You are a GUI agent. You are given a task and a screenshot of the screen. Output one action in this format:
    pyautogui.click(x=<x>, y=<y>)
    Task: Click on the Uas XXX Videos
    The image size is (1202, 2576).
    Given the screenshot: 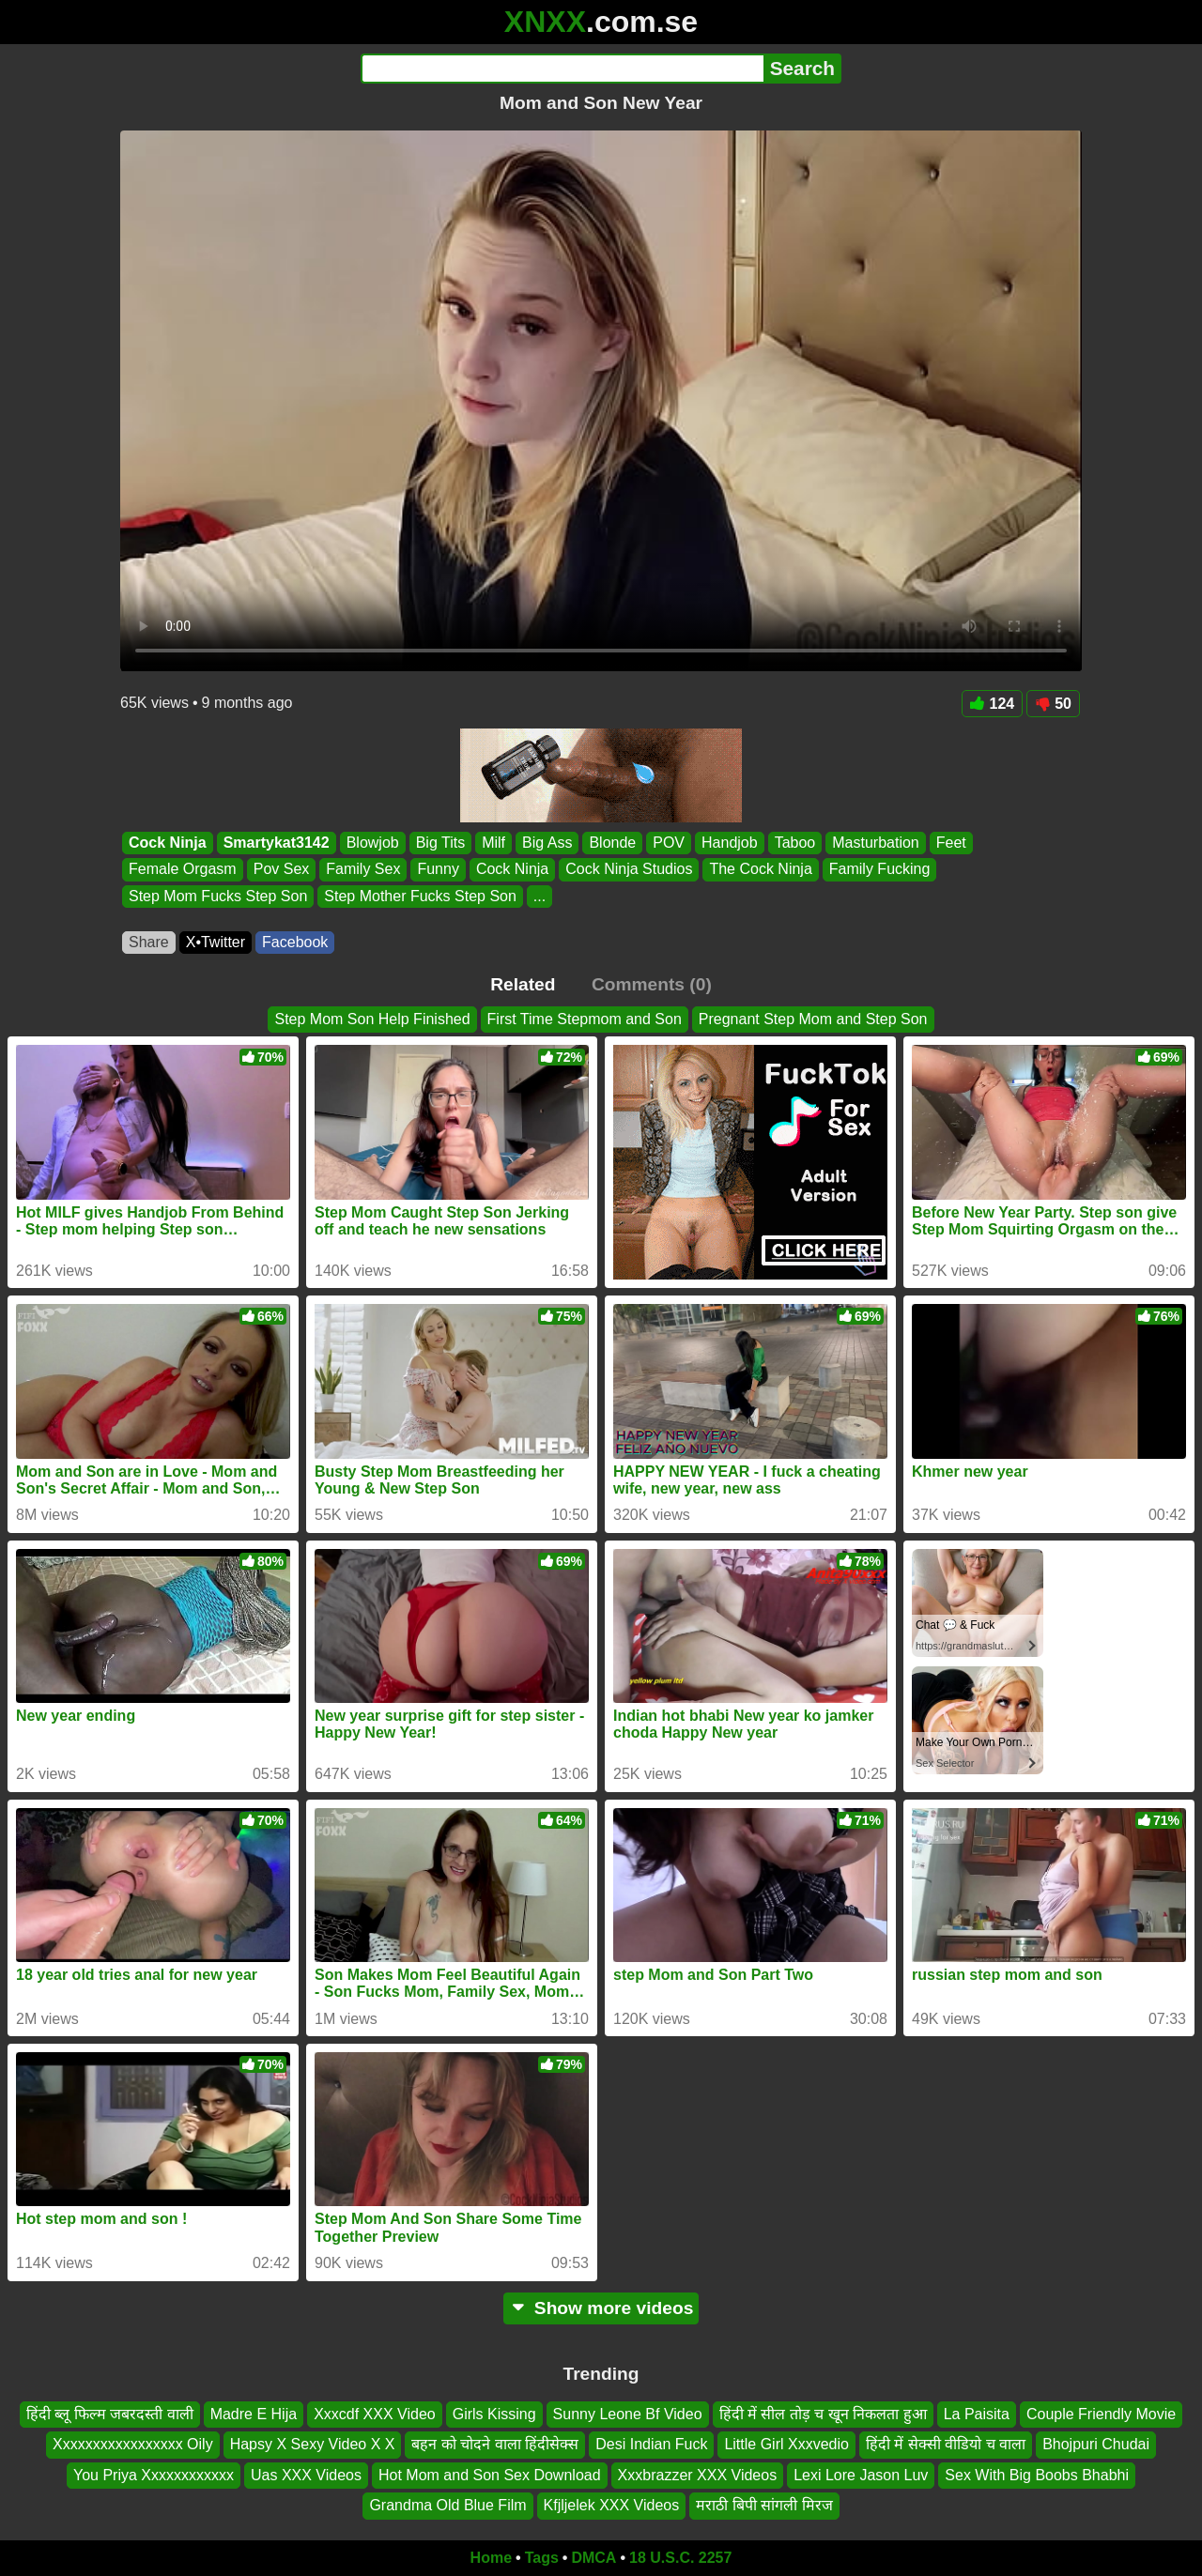 What is the action you would take?
    pyautogui.click(x=306, y=2474)
    